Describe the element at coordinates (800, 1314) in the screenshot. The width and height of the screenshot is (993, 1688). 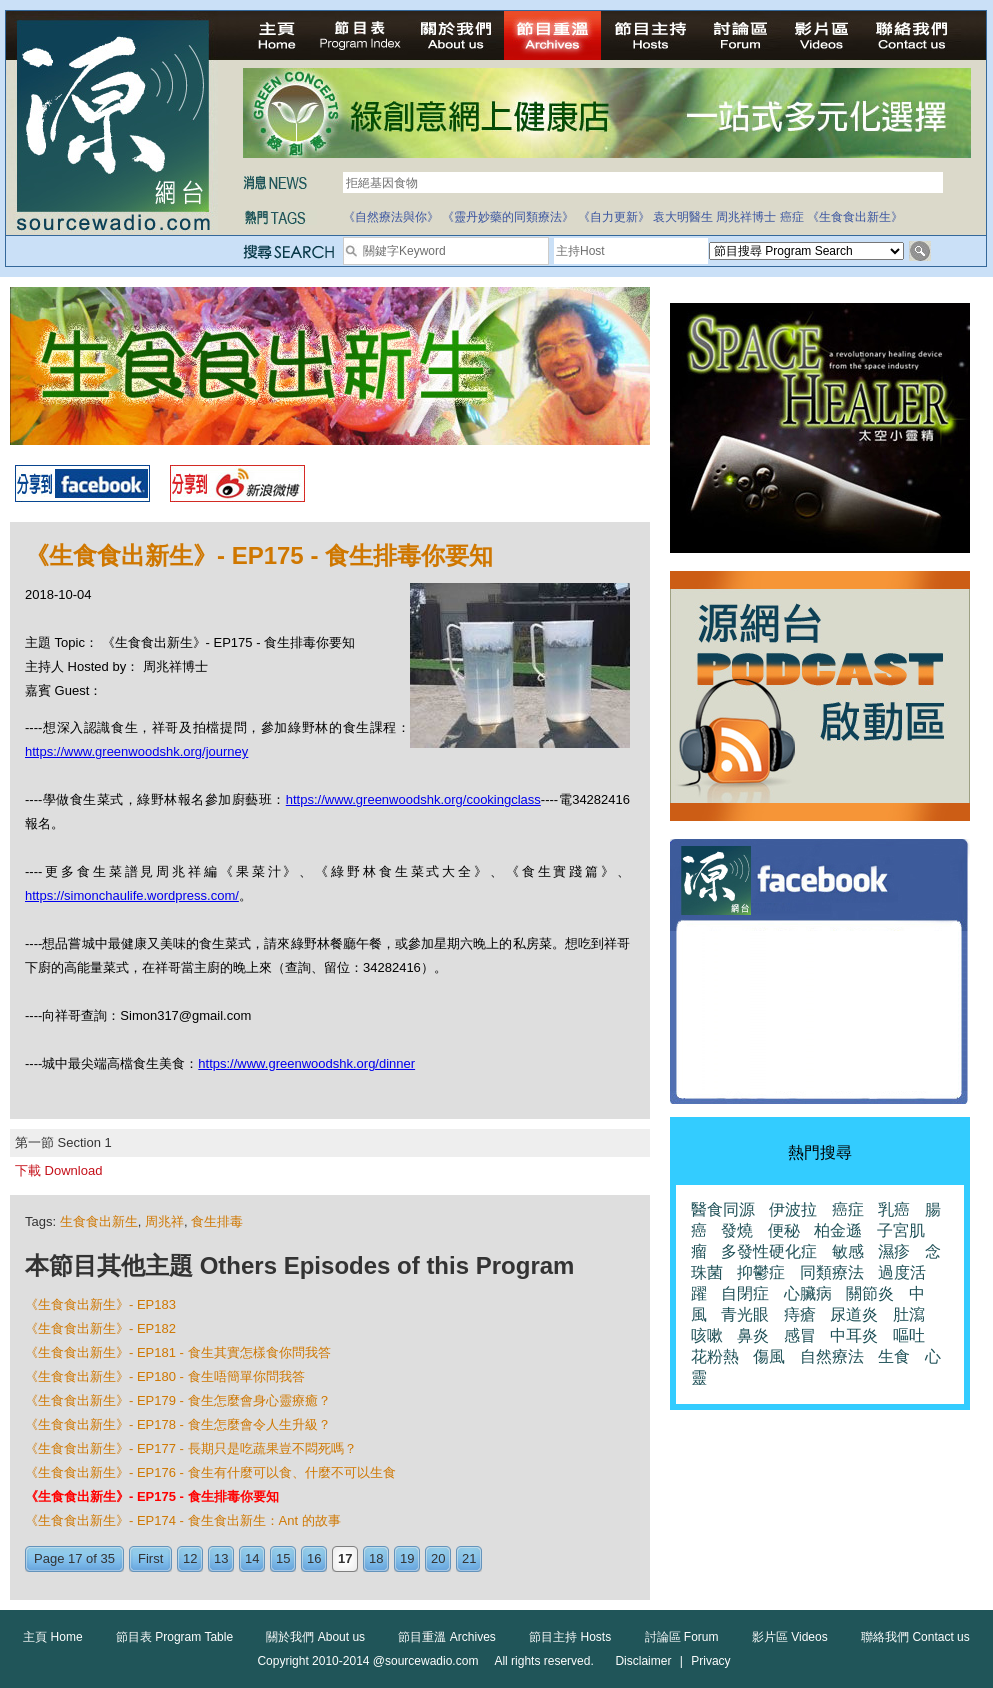
I see `痔瘡` at that location.